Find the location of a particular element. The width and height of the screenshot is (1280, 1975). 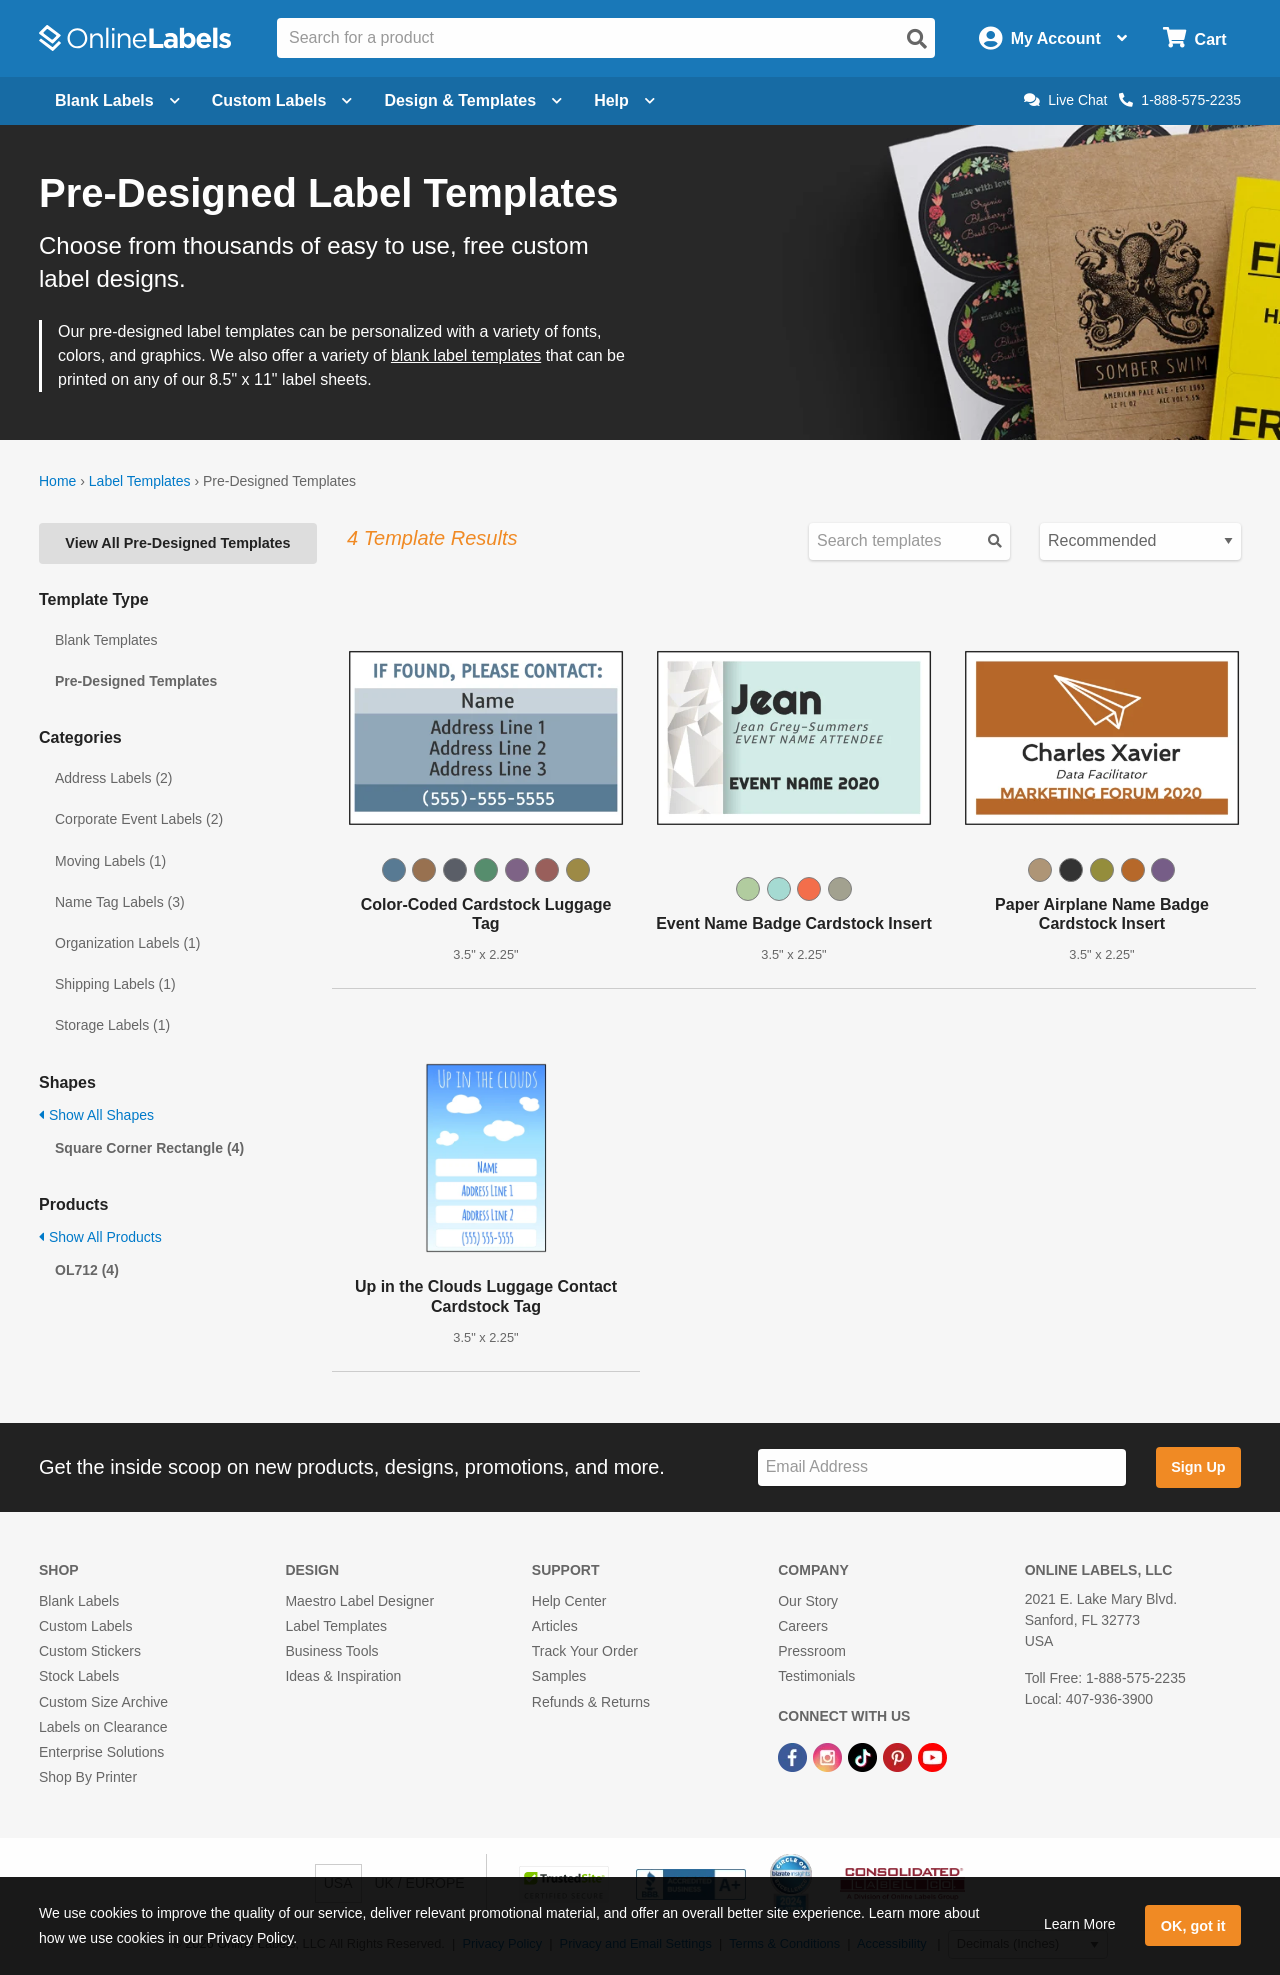

Blank Templates is located at coordinates (106, 640).